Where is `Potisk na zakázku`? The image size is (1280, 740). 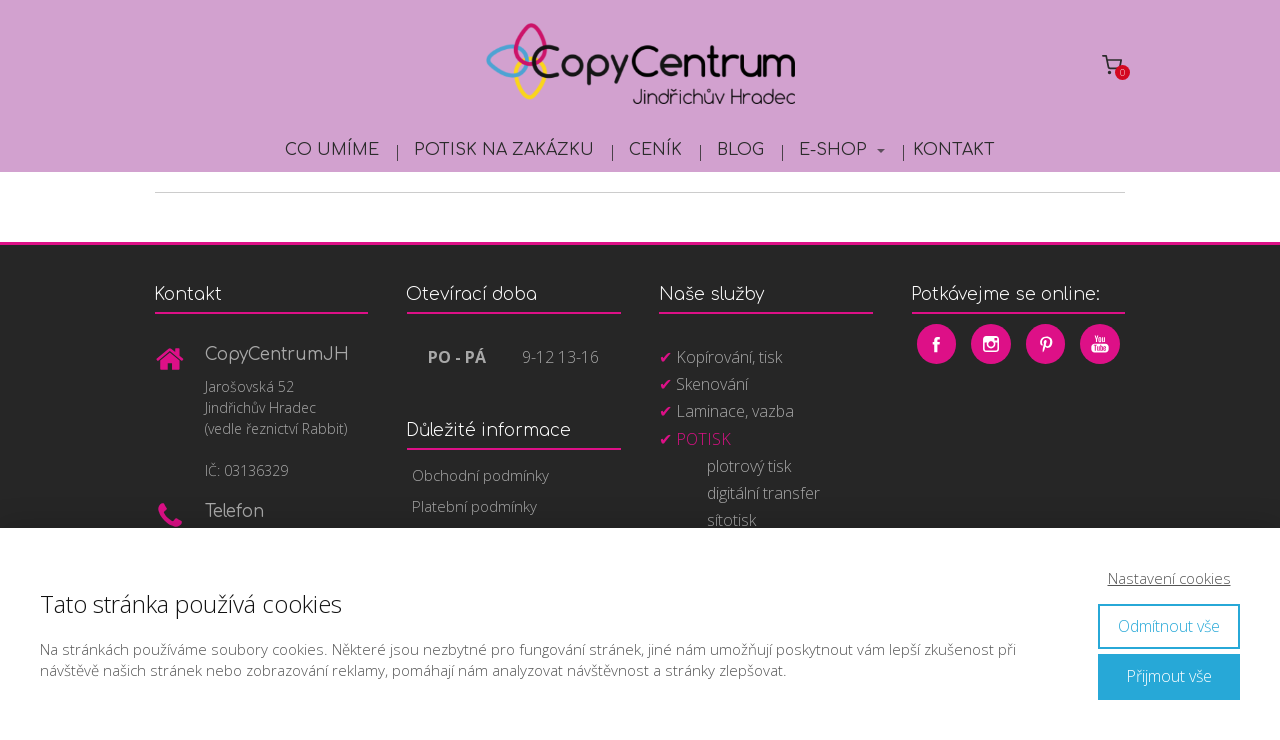
Potisk na zakázku is located at coordinates (504, 150).